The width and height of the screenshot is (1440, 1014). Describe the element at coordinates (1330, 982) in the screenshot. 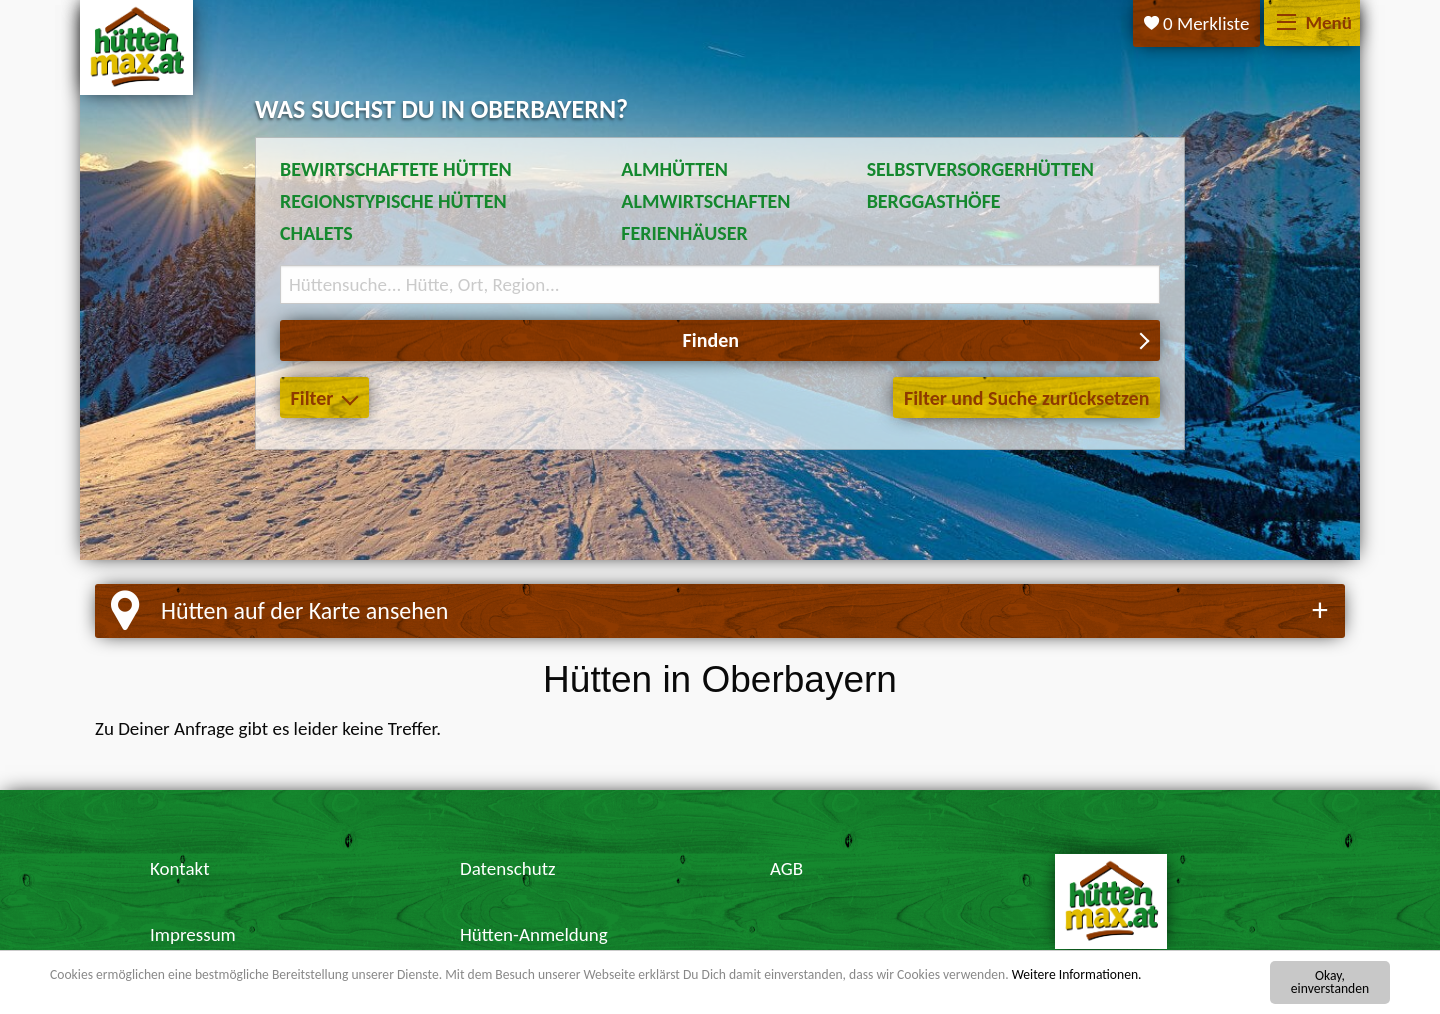

I see `Okay, einverstanden` at that location.